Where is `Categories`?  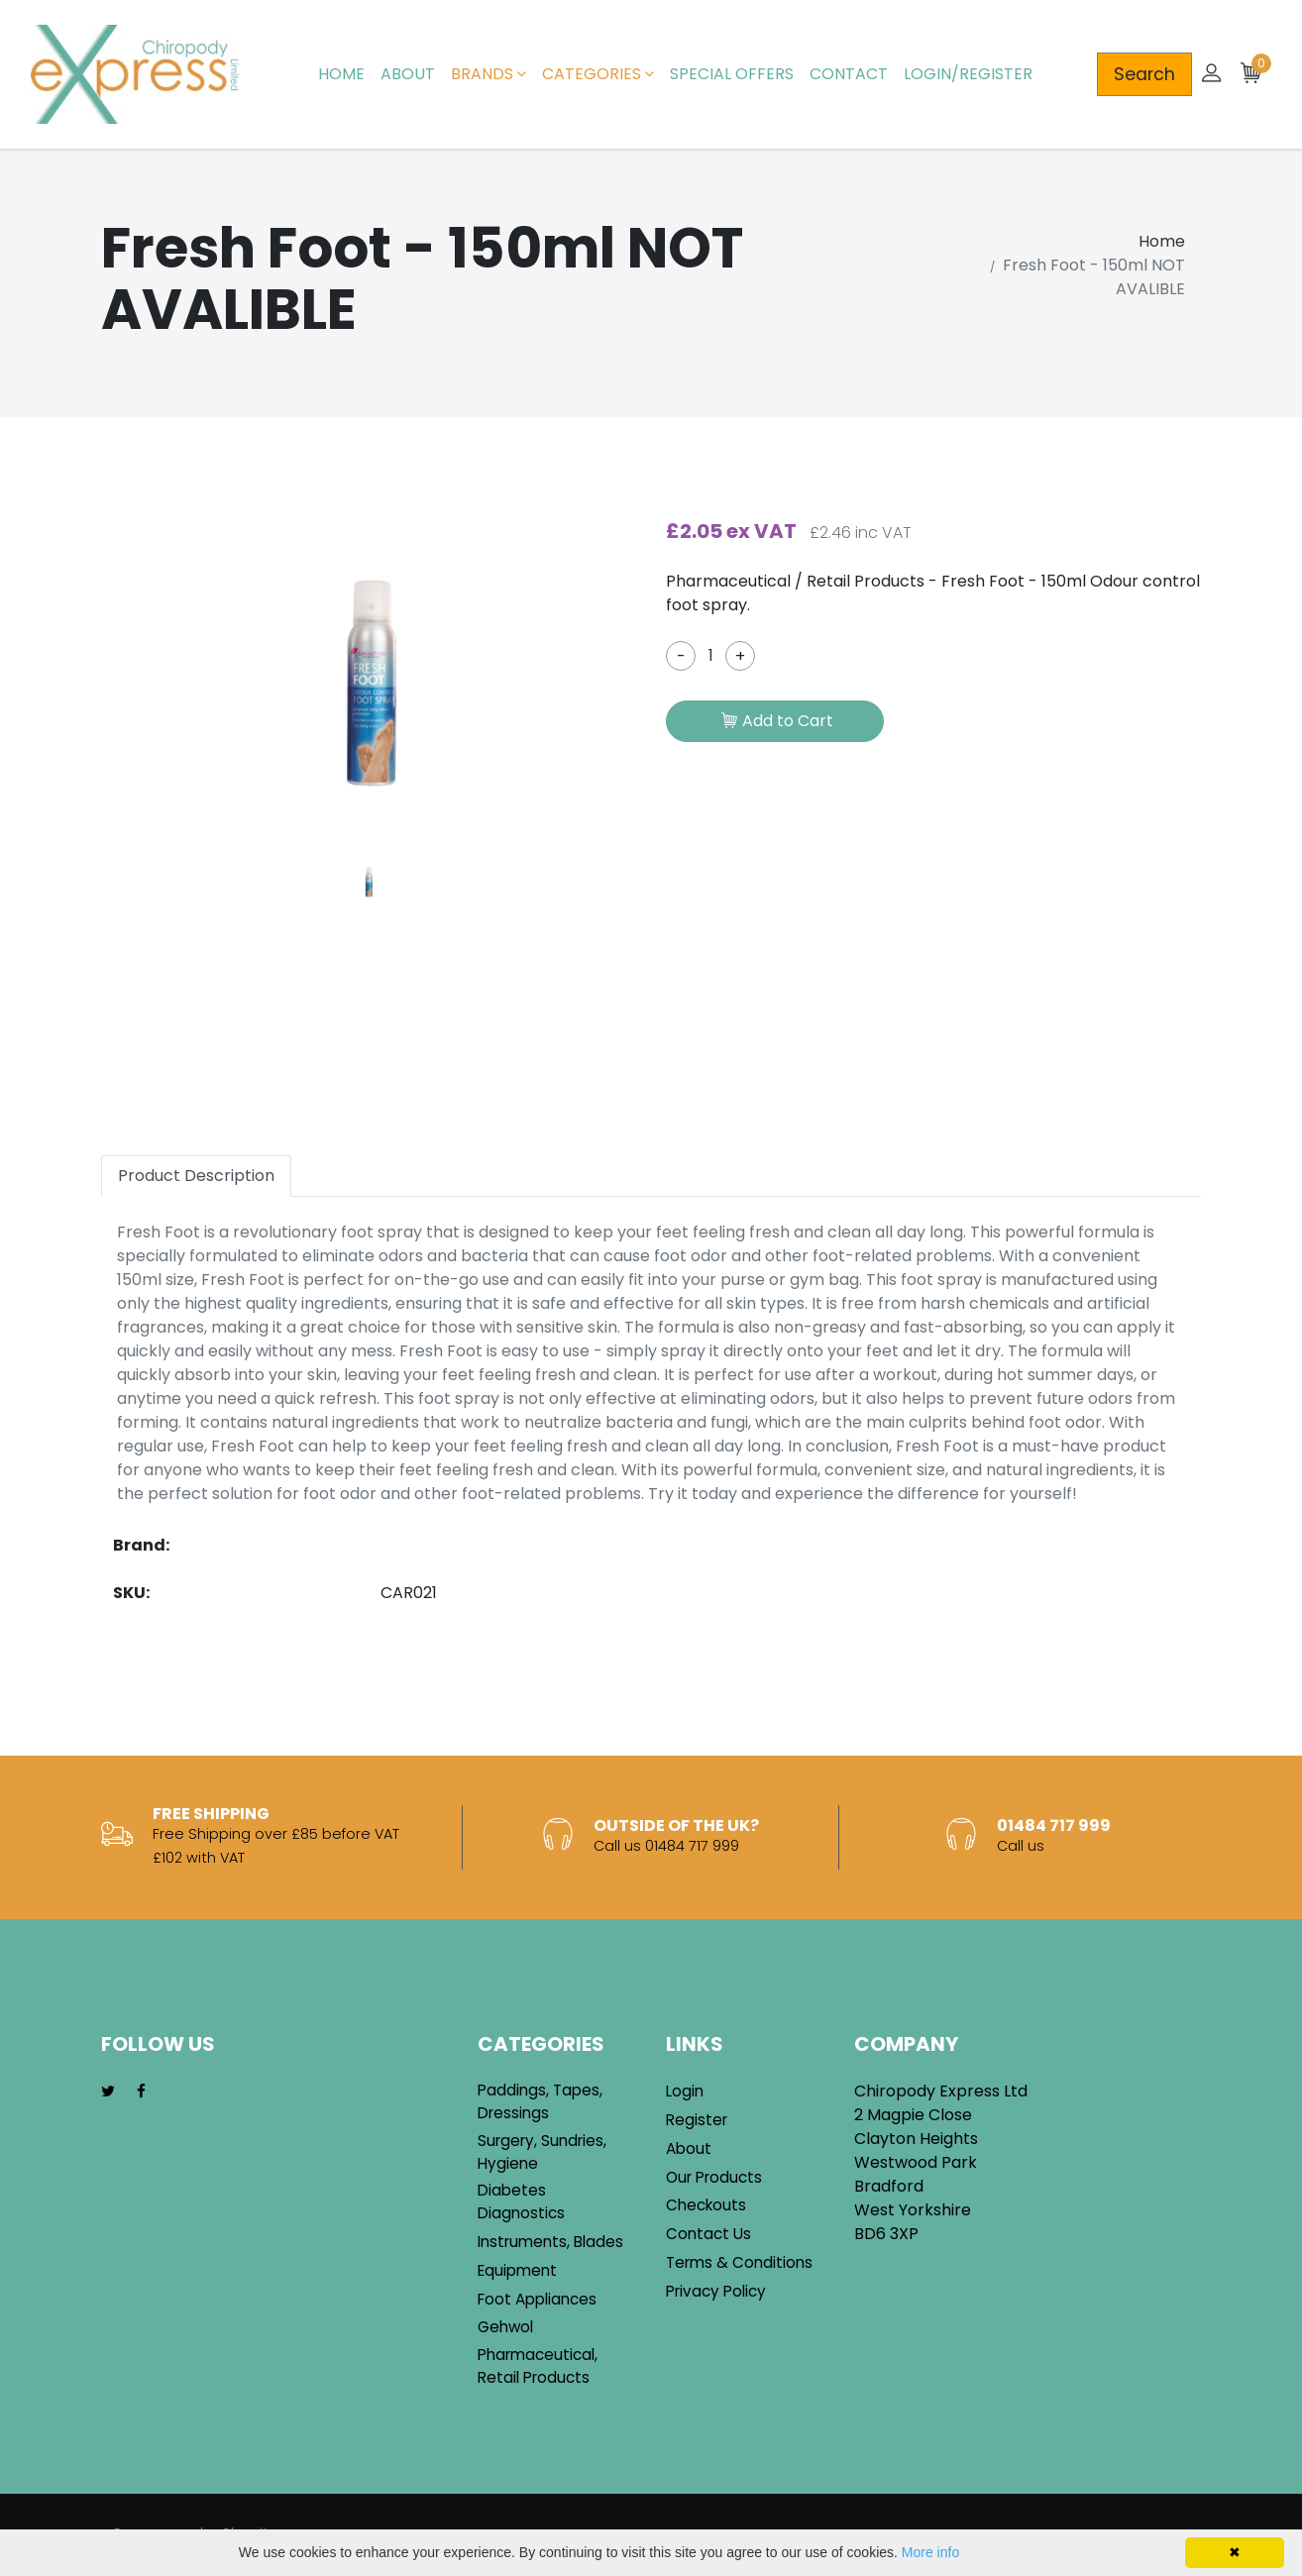
Categories is located at coordinates (598, 73).